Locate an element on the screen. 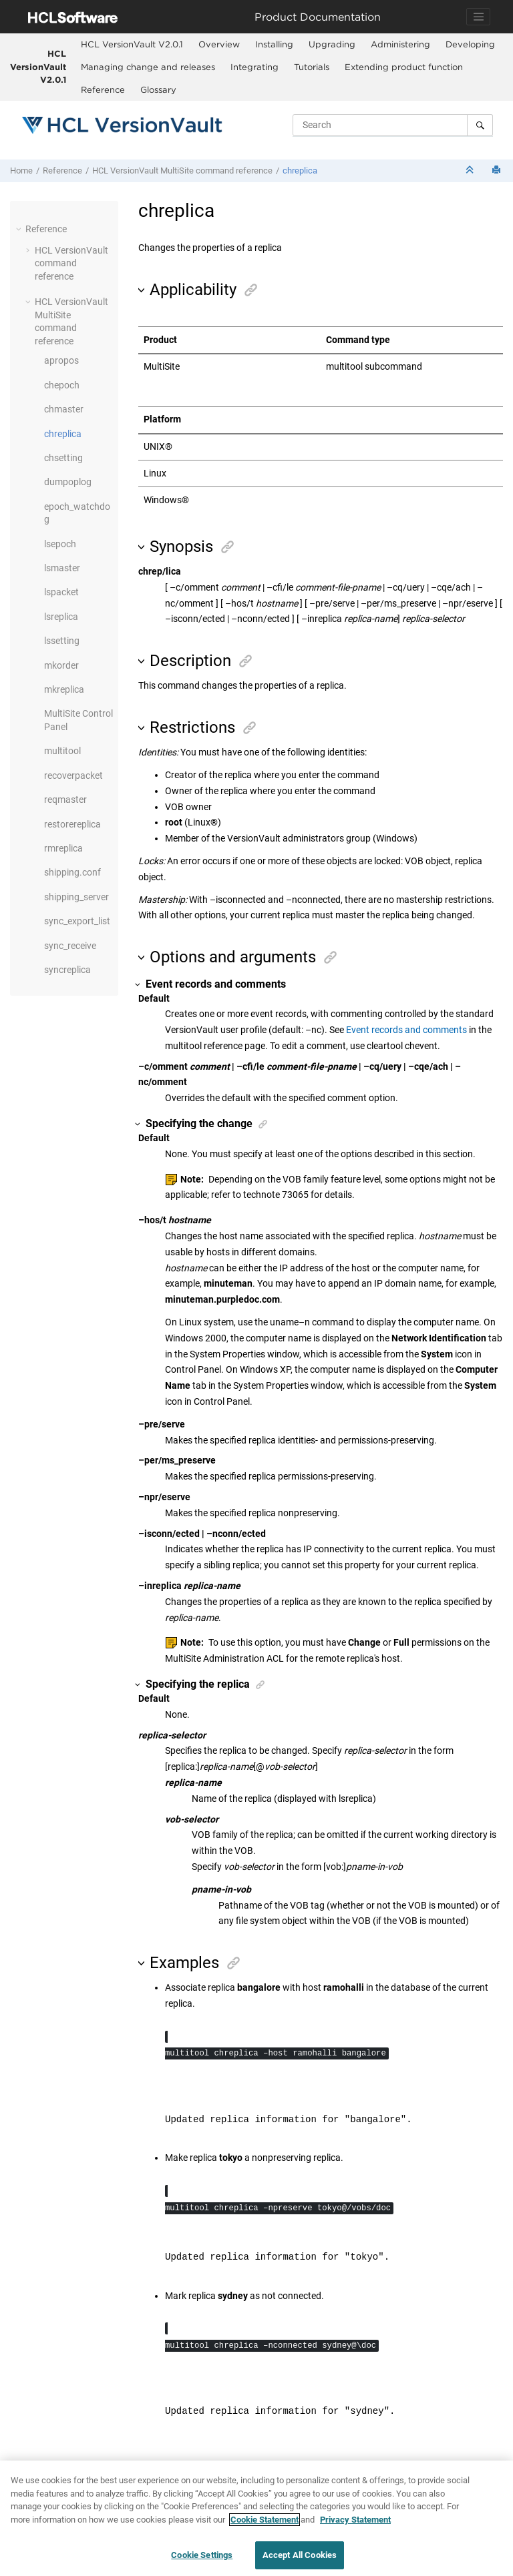  Integrating is located at coordinates (254, 66).